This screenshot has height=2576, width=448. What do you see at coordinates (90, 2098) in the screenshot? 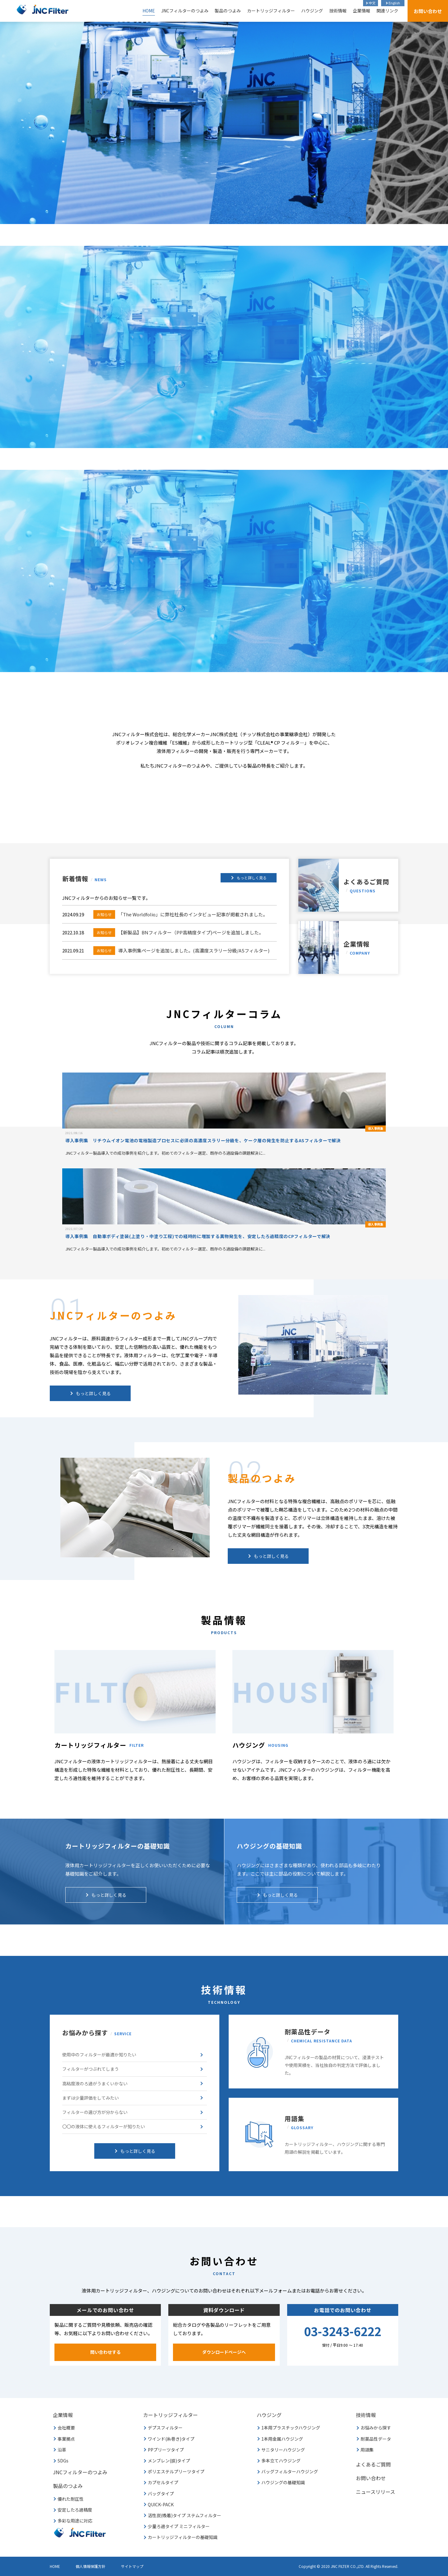
I see `まずは少量評価をしてみたい` at bounding box center [90, 2098].